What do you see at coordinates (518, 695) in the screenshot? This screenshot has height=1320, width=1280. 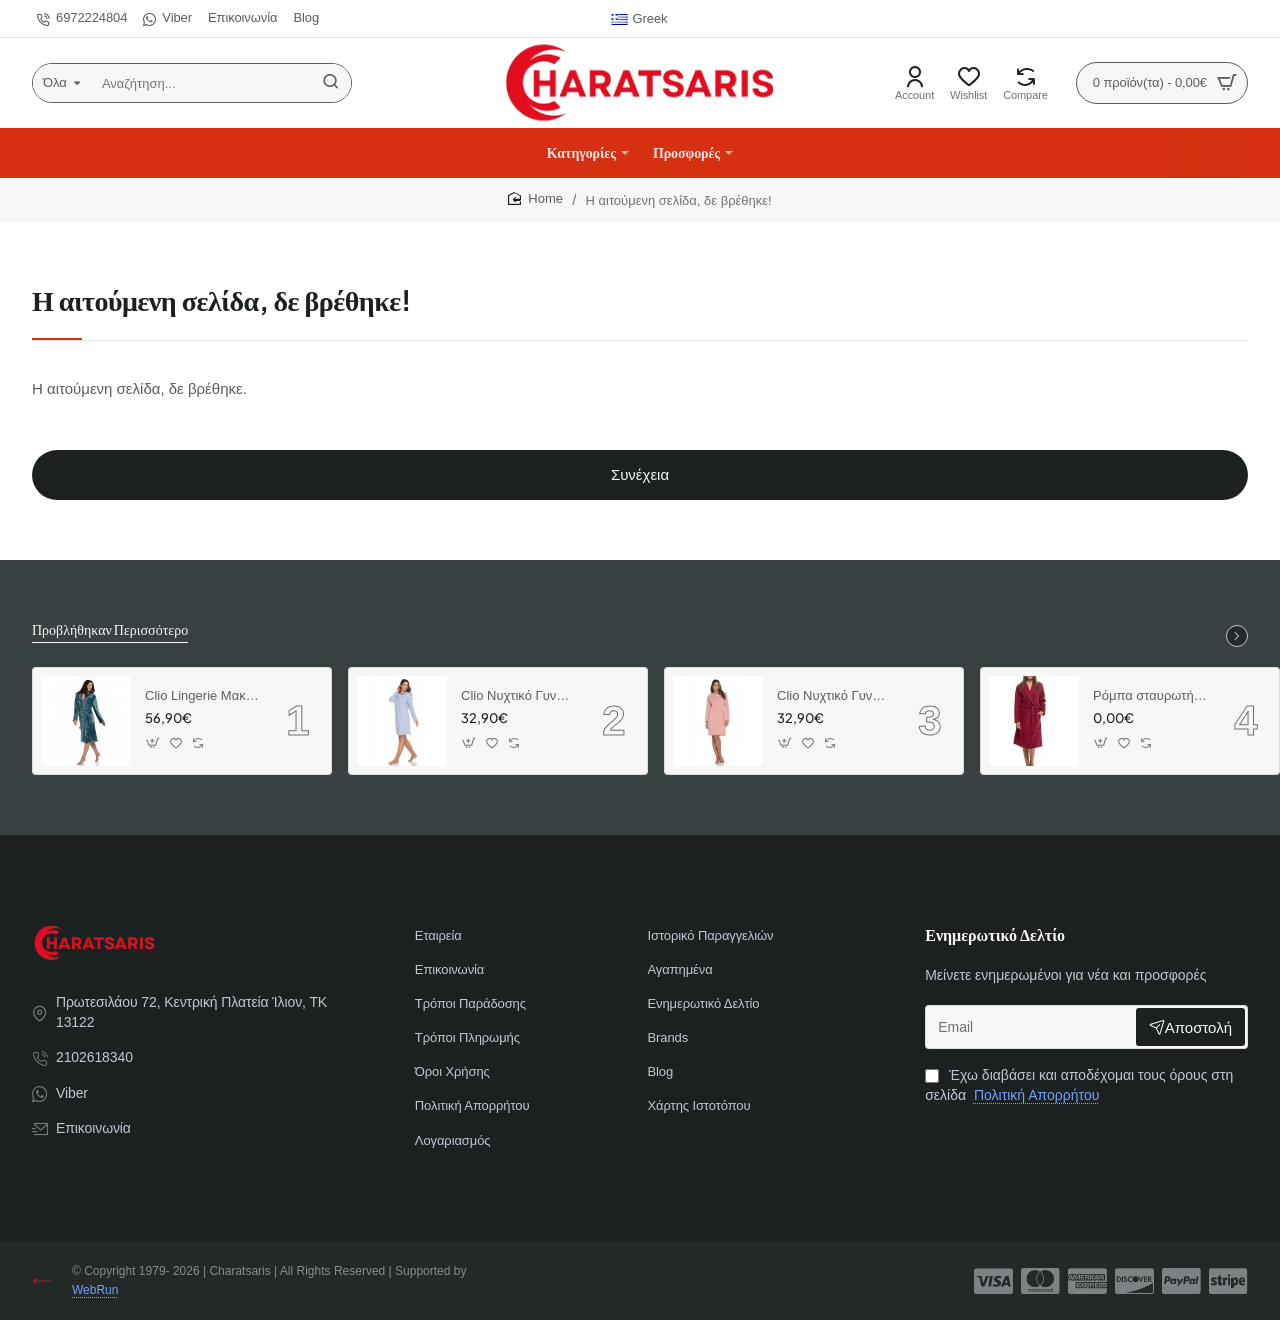 I see `Clio Νυχτικό Γυναικείο Χειμερινό Lingerie με Καρό Λεπτομέριες Σιελ` at bounding box center [518, 695].